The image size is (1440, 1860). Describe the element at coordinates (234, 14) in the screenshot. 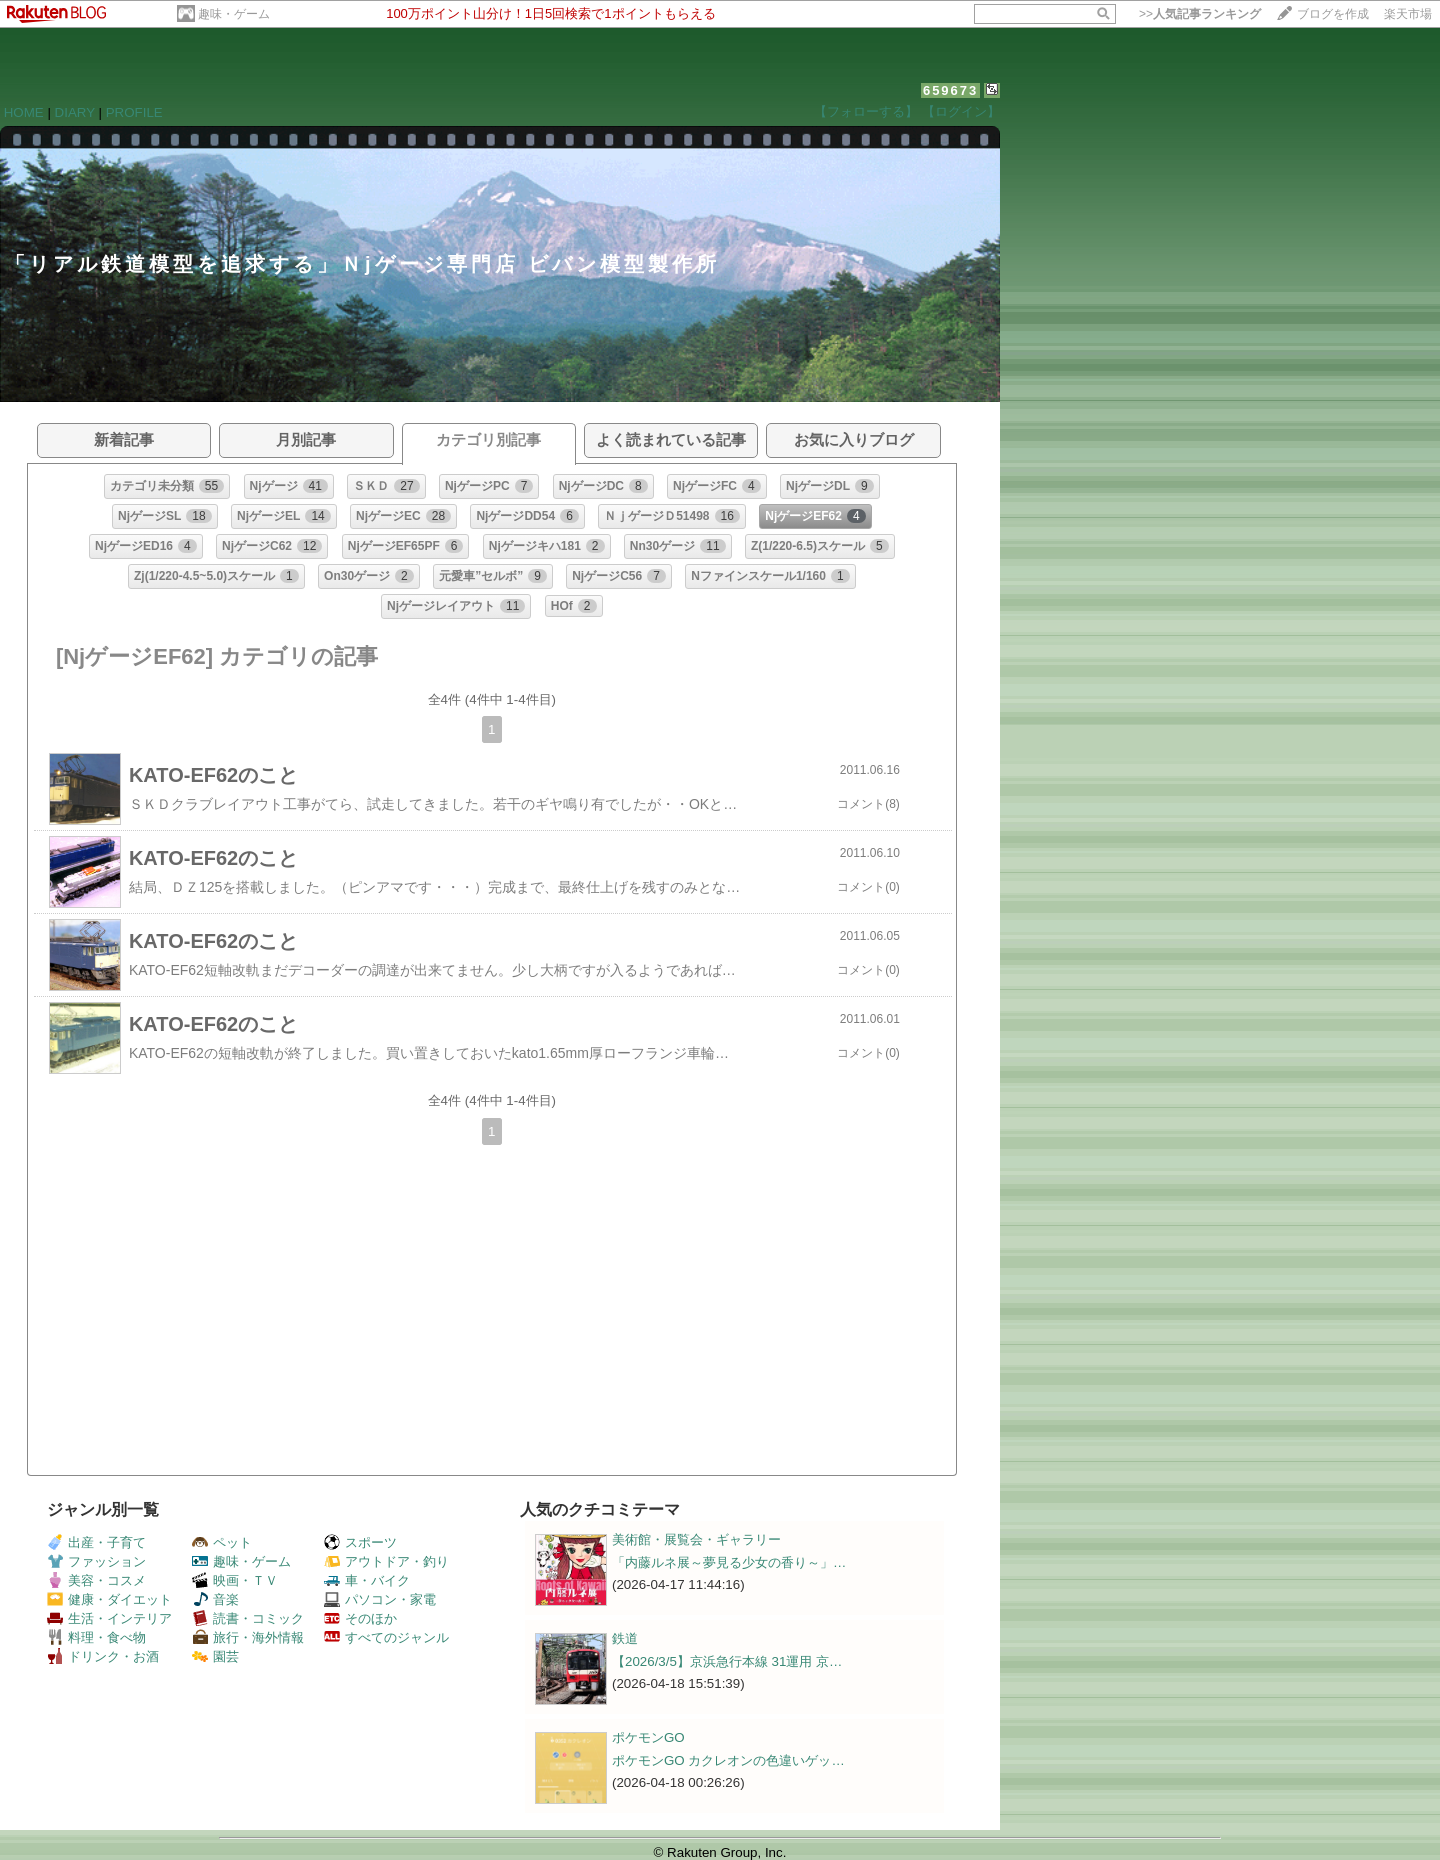

I see `趣味・ゲーム` at that location.